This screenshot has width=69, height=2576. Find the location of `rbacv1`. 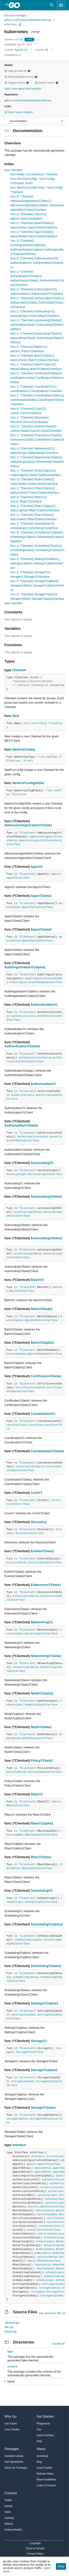

rbacv1 is located at coordinates (56, 1801).